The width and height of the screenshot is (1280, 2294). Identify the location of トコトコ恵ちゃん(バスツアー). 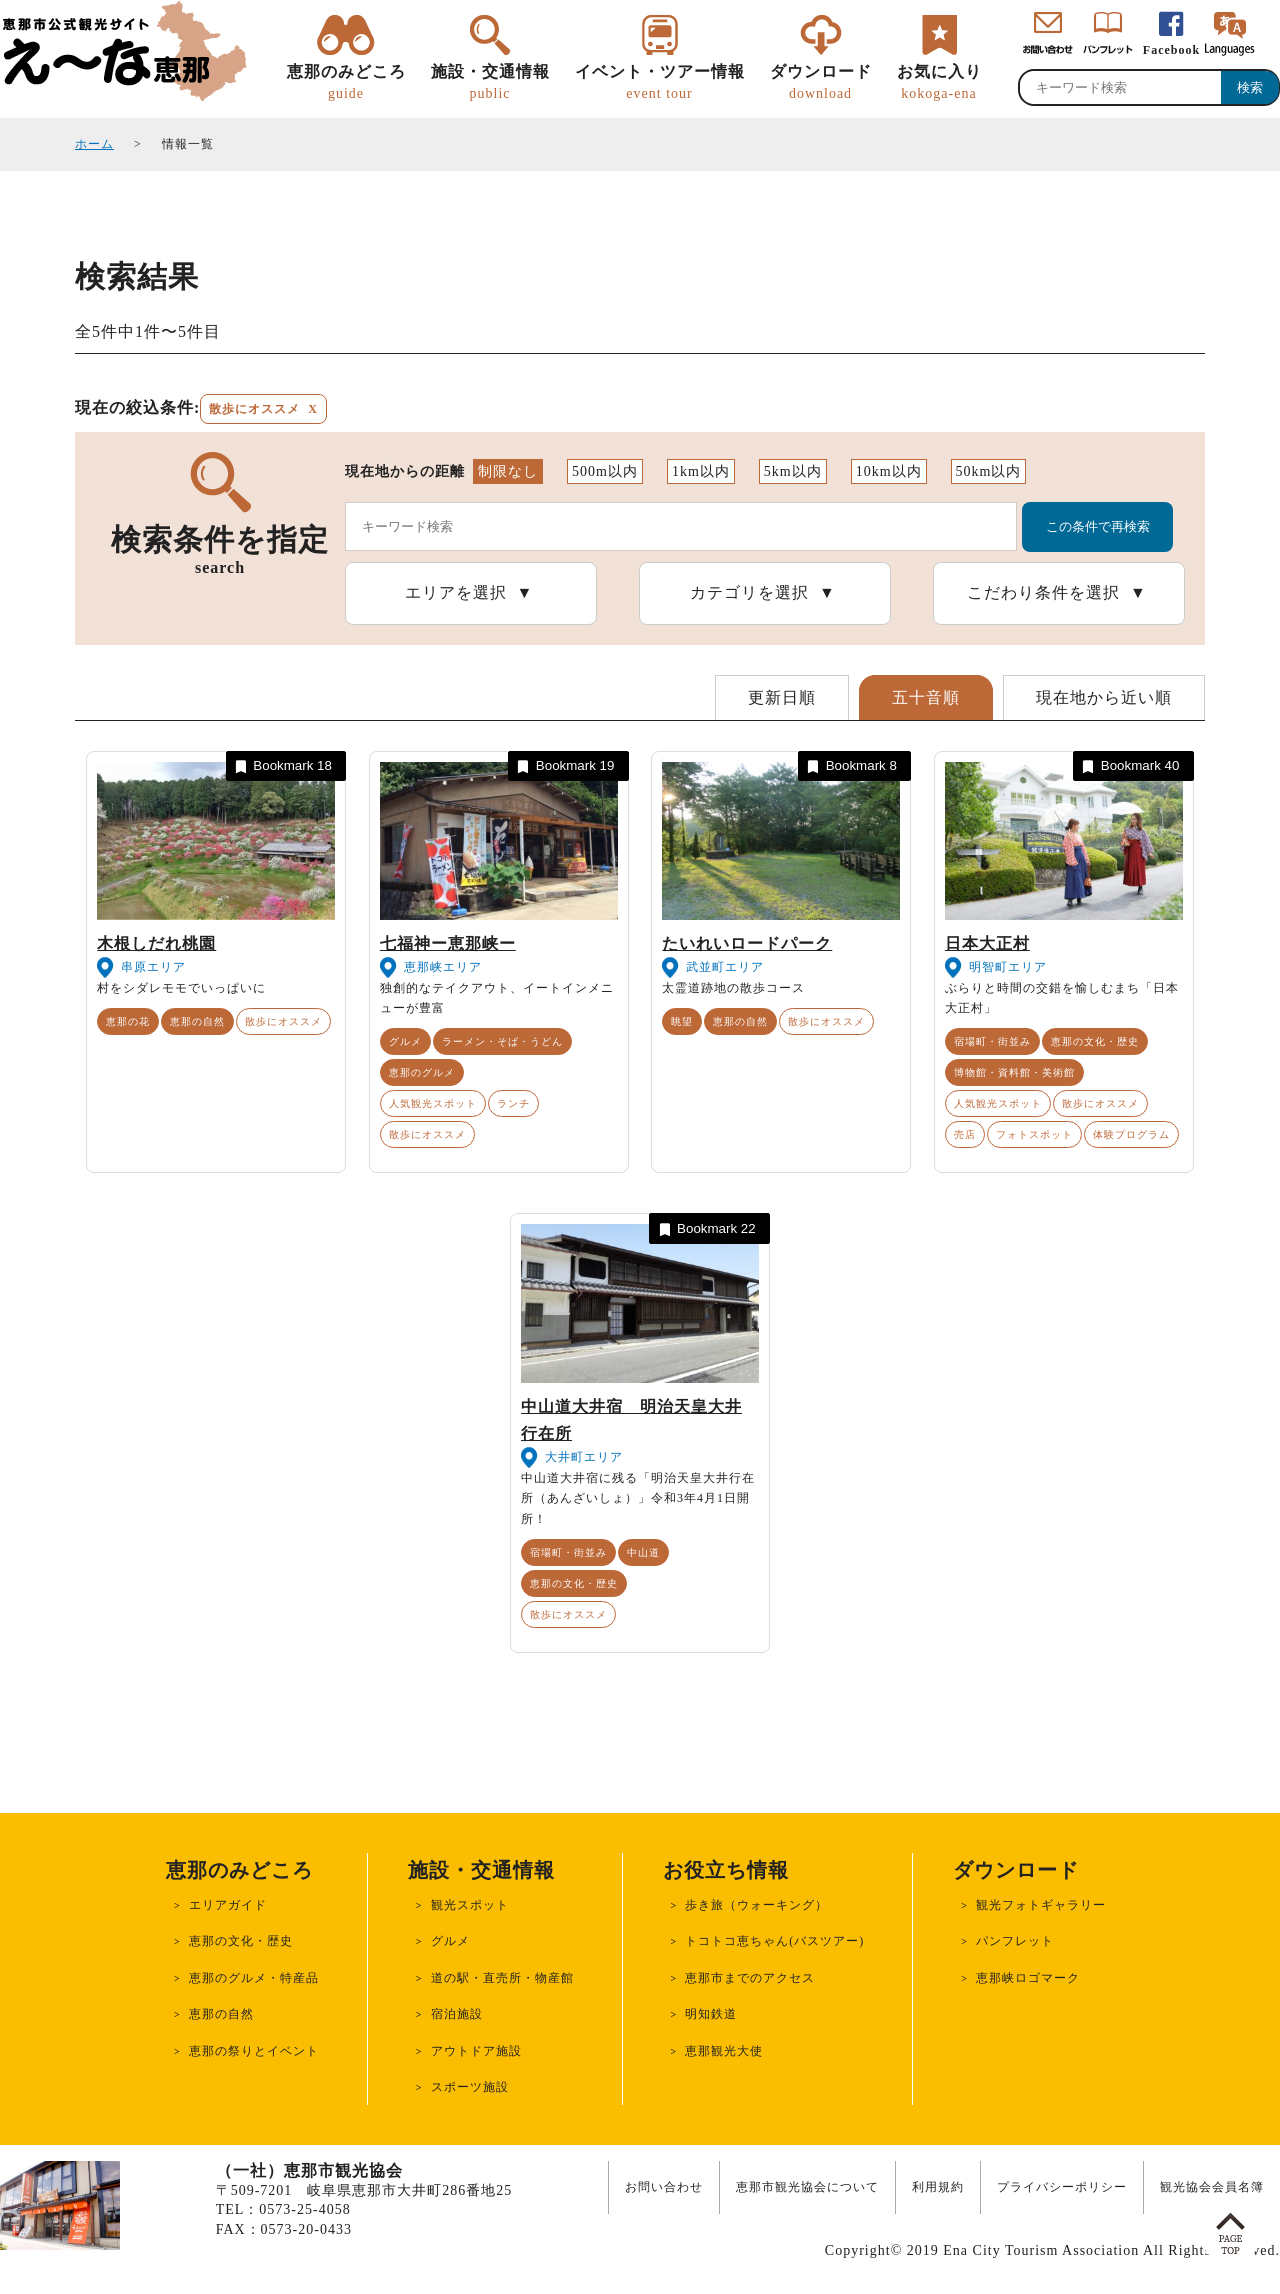
(774, 1941).